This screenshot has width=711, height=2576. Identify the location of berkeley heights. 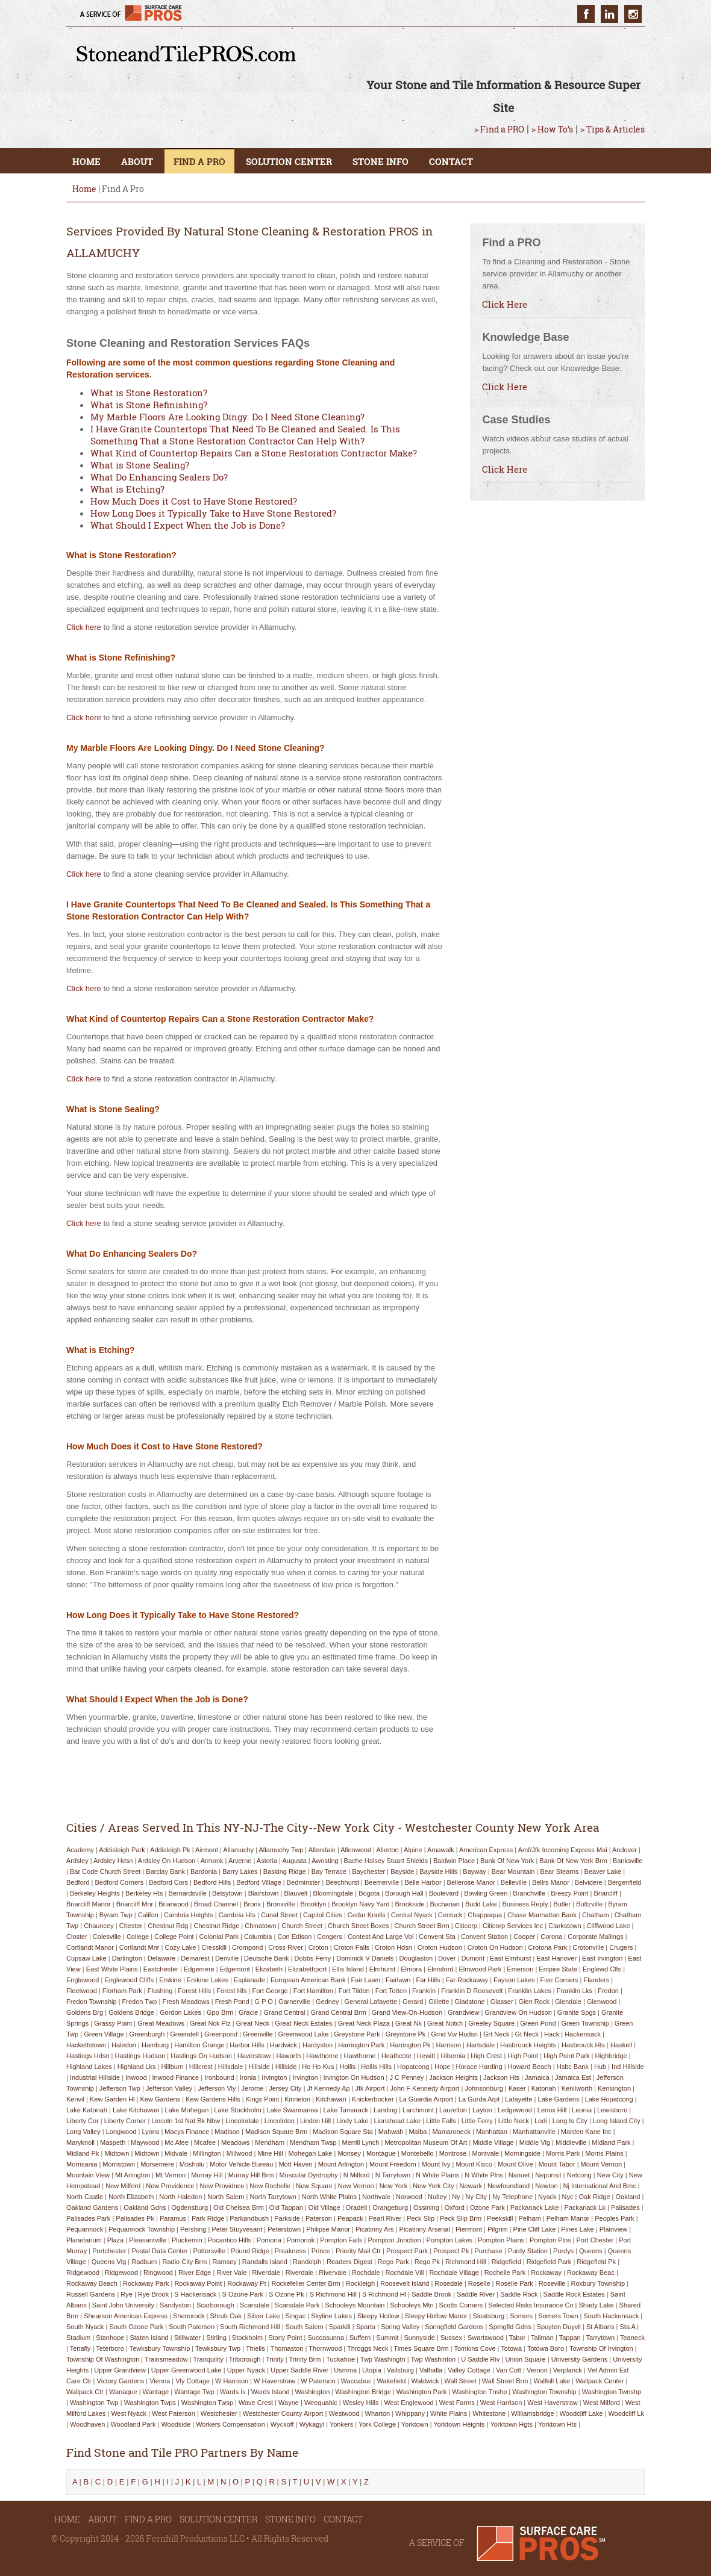
(95, 1893).